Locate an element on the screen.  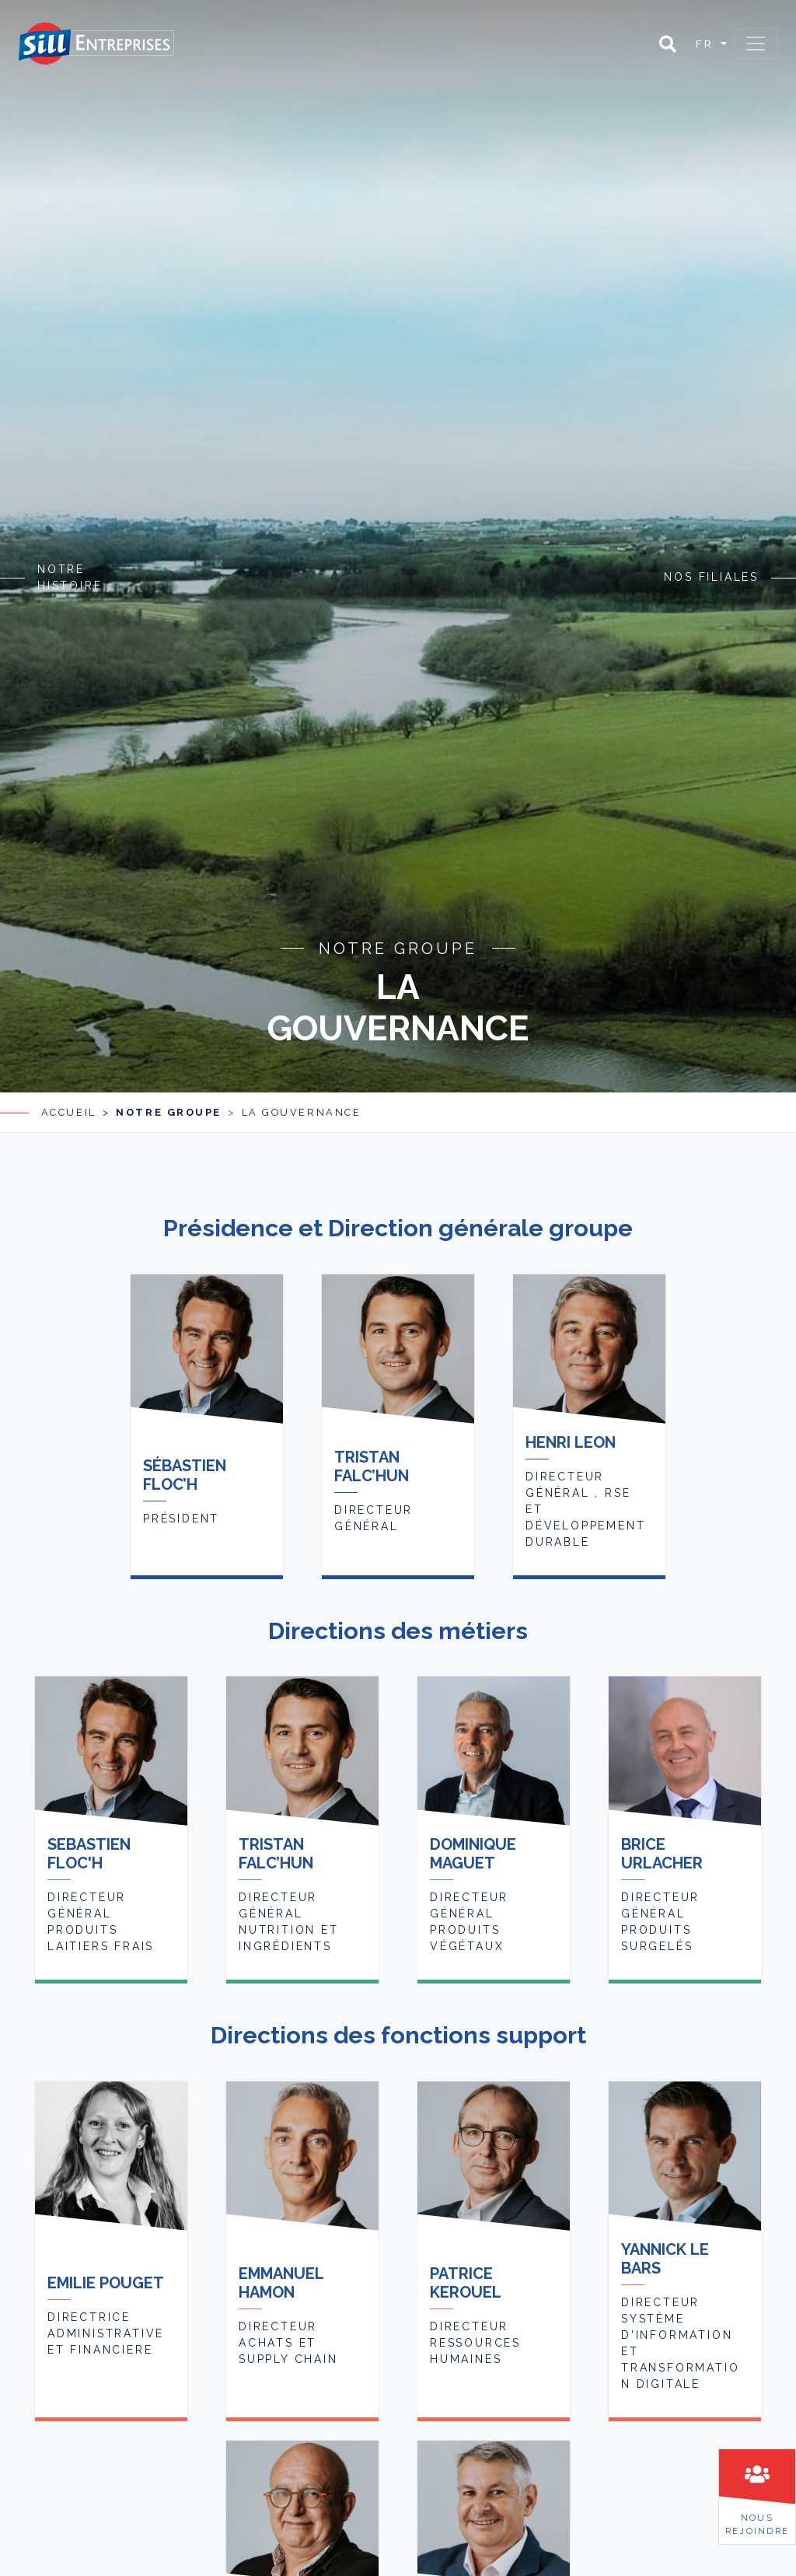
Nos filiales is located at coordinates (711, 558).